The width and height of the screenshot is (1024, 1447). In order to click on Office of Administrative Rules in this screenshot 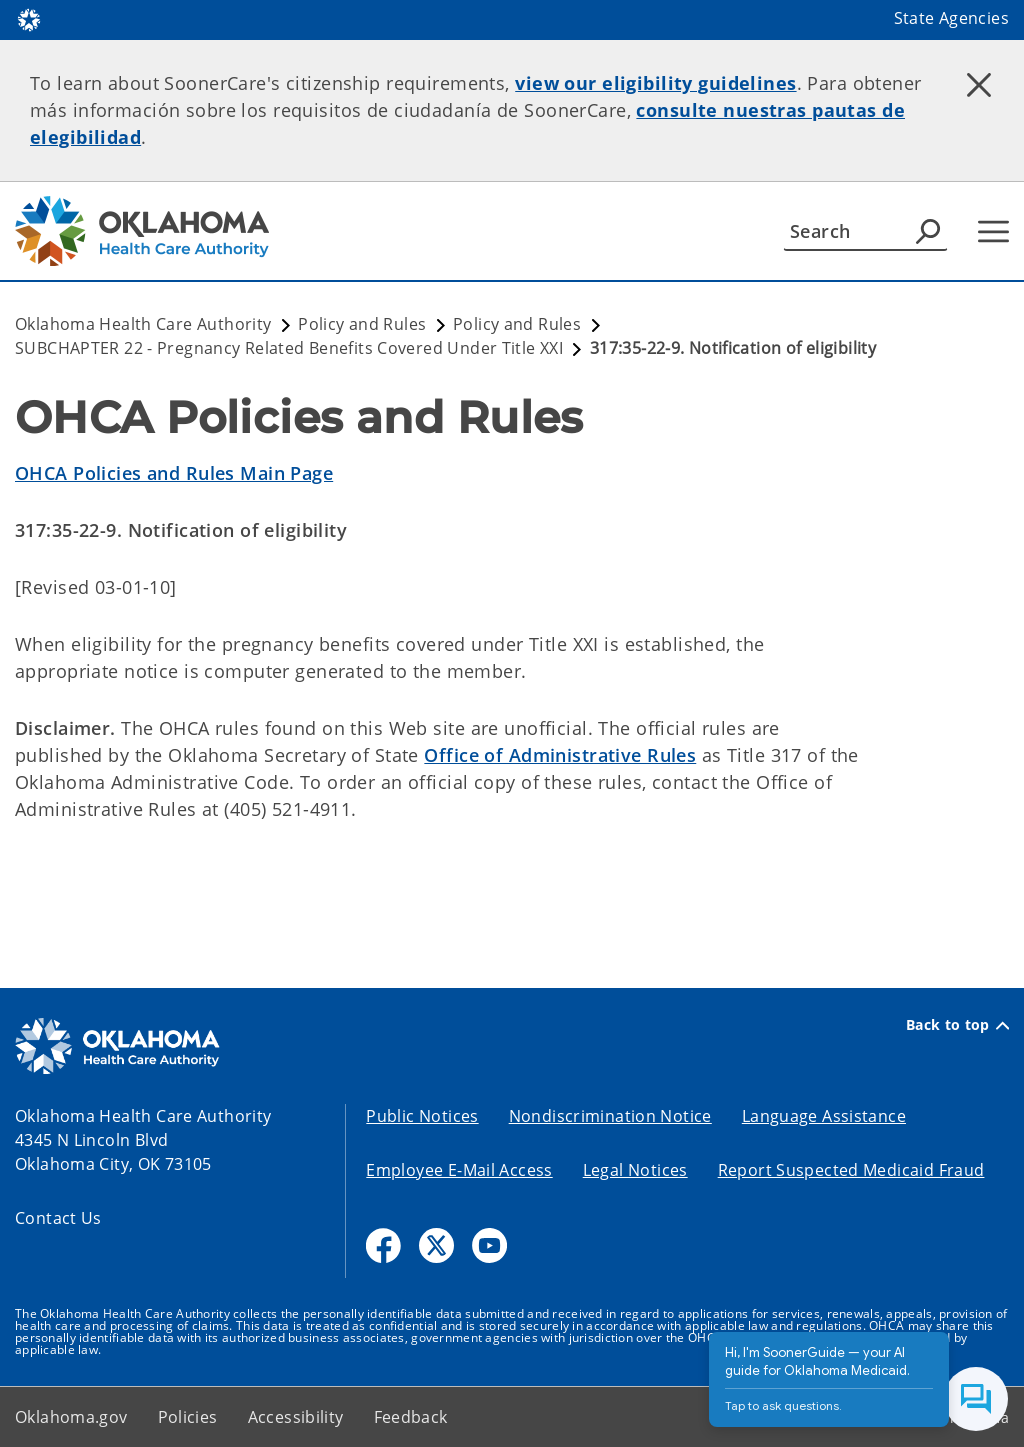, I will do `click(560, 755)`.